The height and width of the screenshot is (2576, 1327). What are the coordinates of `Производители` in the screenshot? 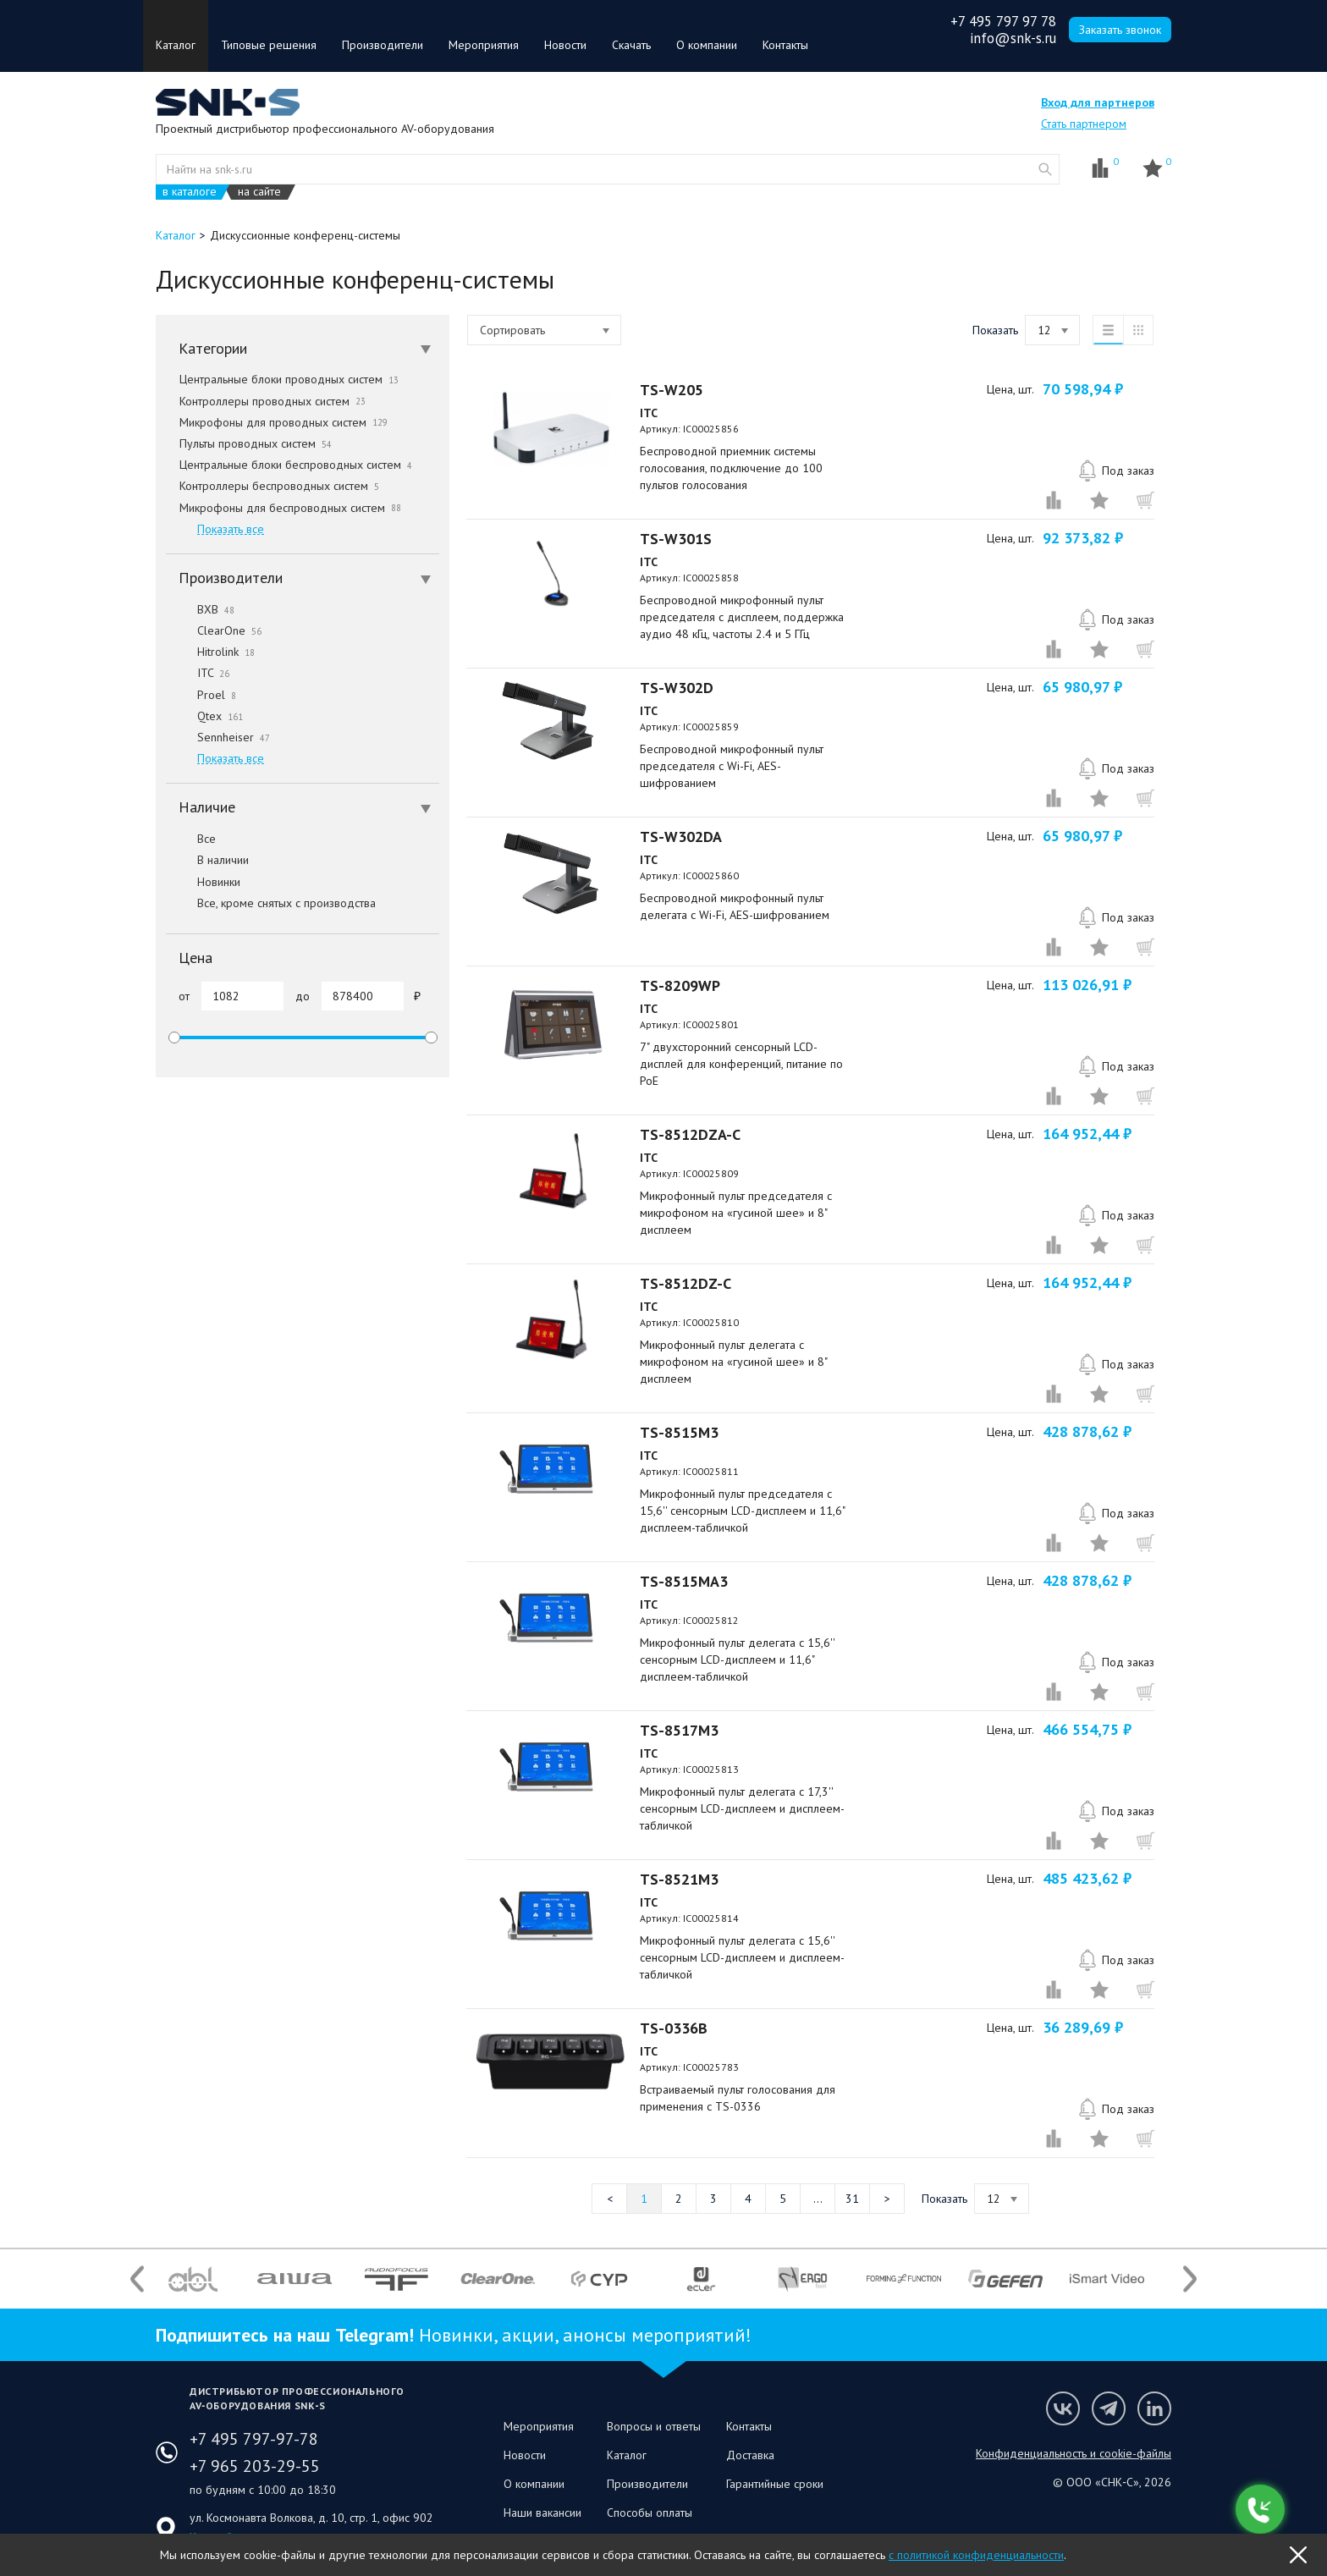 It's located at (382, 44).